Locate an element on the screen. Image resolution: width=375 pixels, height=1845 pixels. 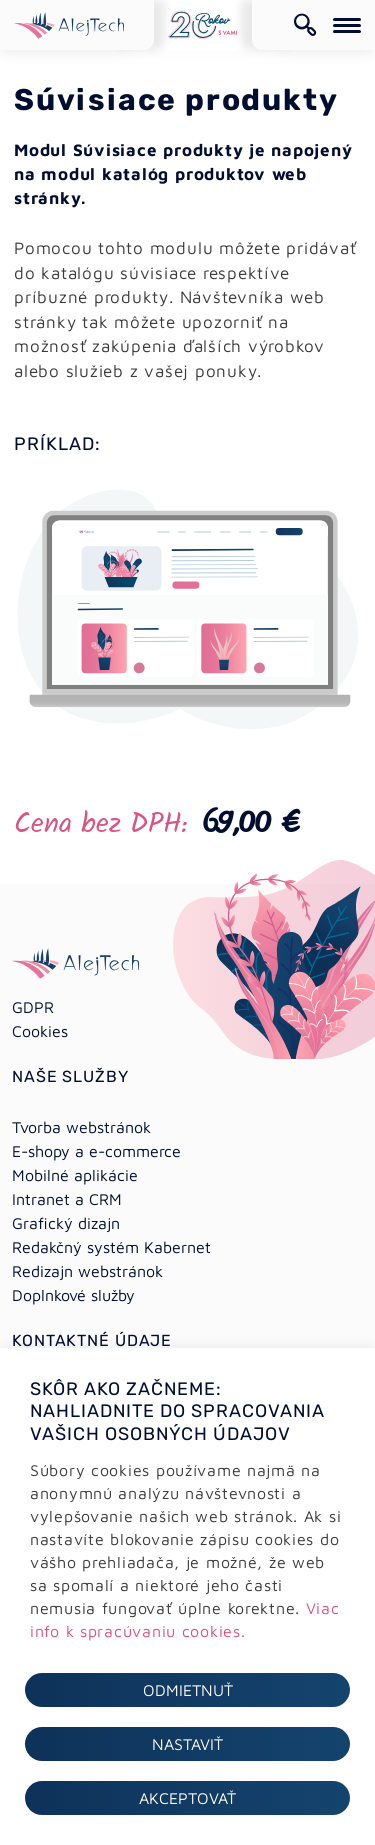
Akceptovať is located at coordinates (187, 1798).